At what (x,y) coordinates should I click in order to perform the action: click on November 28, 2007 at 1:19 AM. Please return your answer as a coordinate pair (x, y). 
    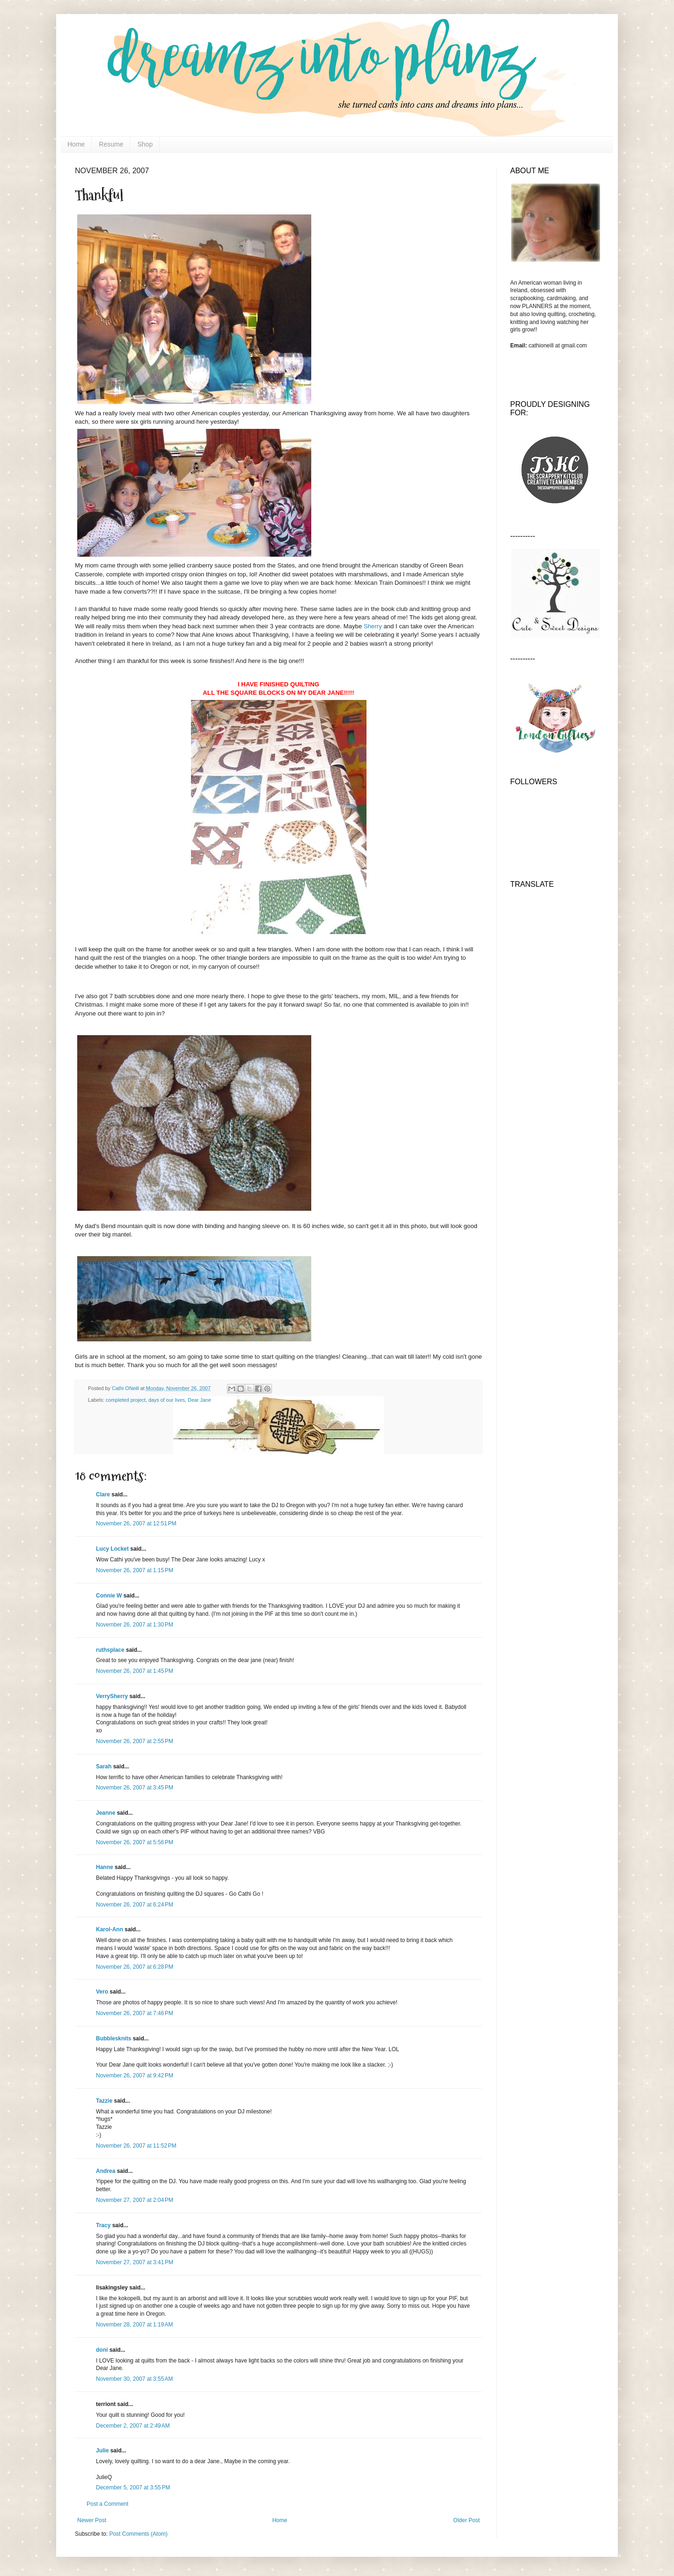
    Looking at the image, I should click on (134, 2324).